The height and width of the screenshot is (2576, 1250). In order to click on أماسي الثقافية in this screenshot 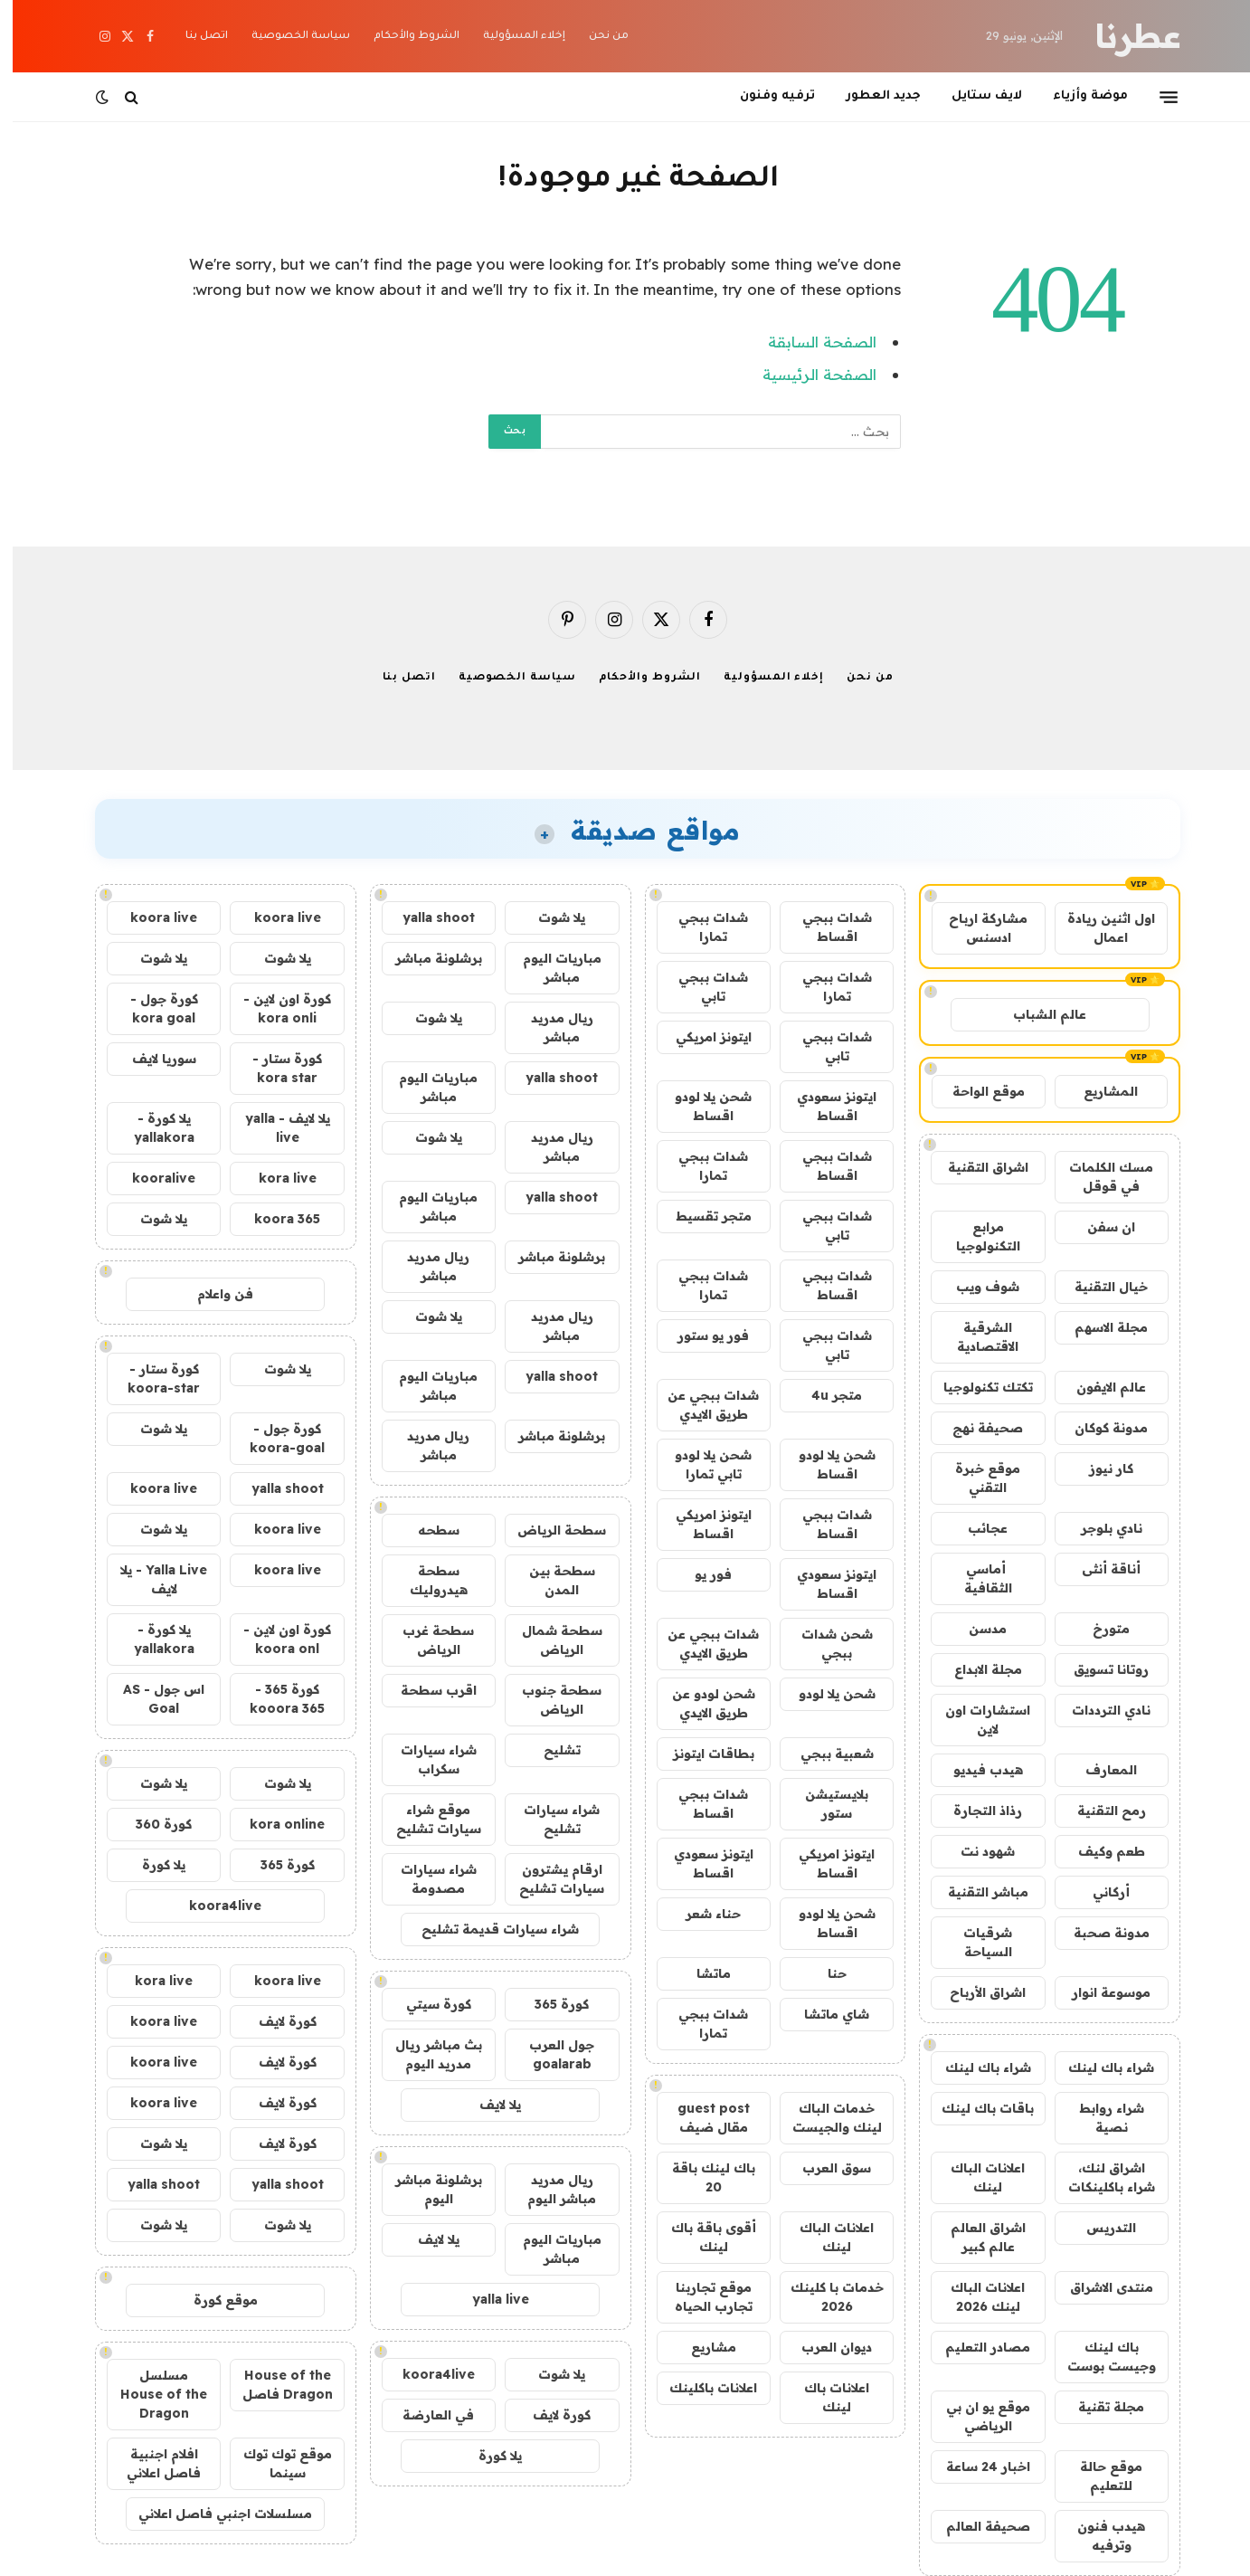, I will do `click(975, 1578)`.